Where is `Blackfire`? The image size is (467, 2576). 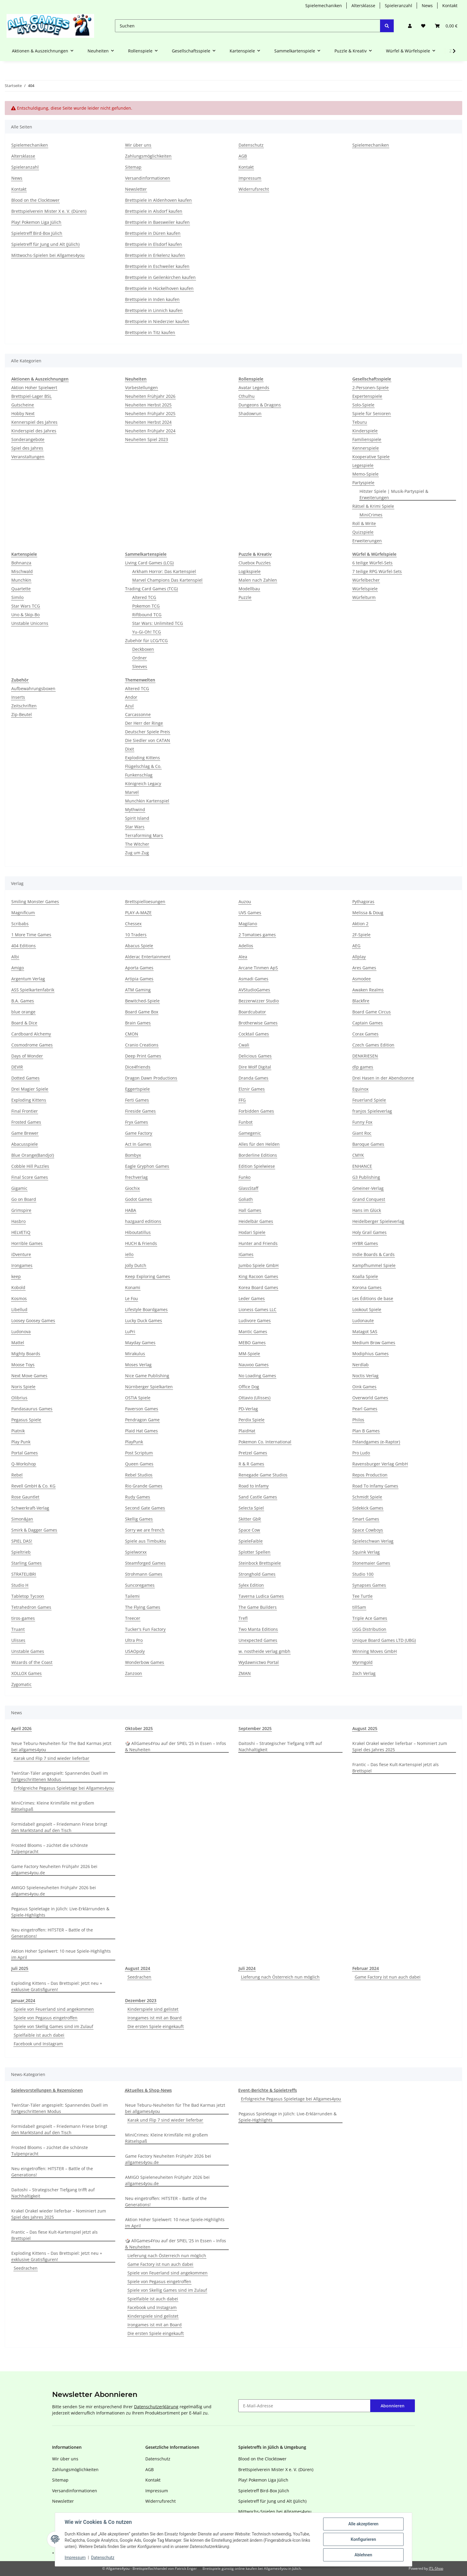
Blackfire is located at coordinates (360, 1001).